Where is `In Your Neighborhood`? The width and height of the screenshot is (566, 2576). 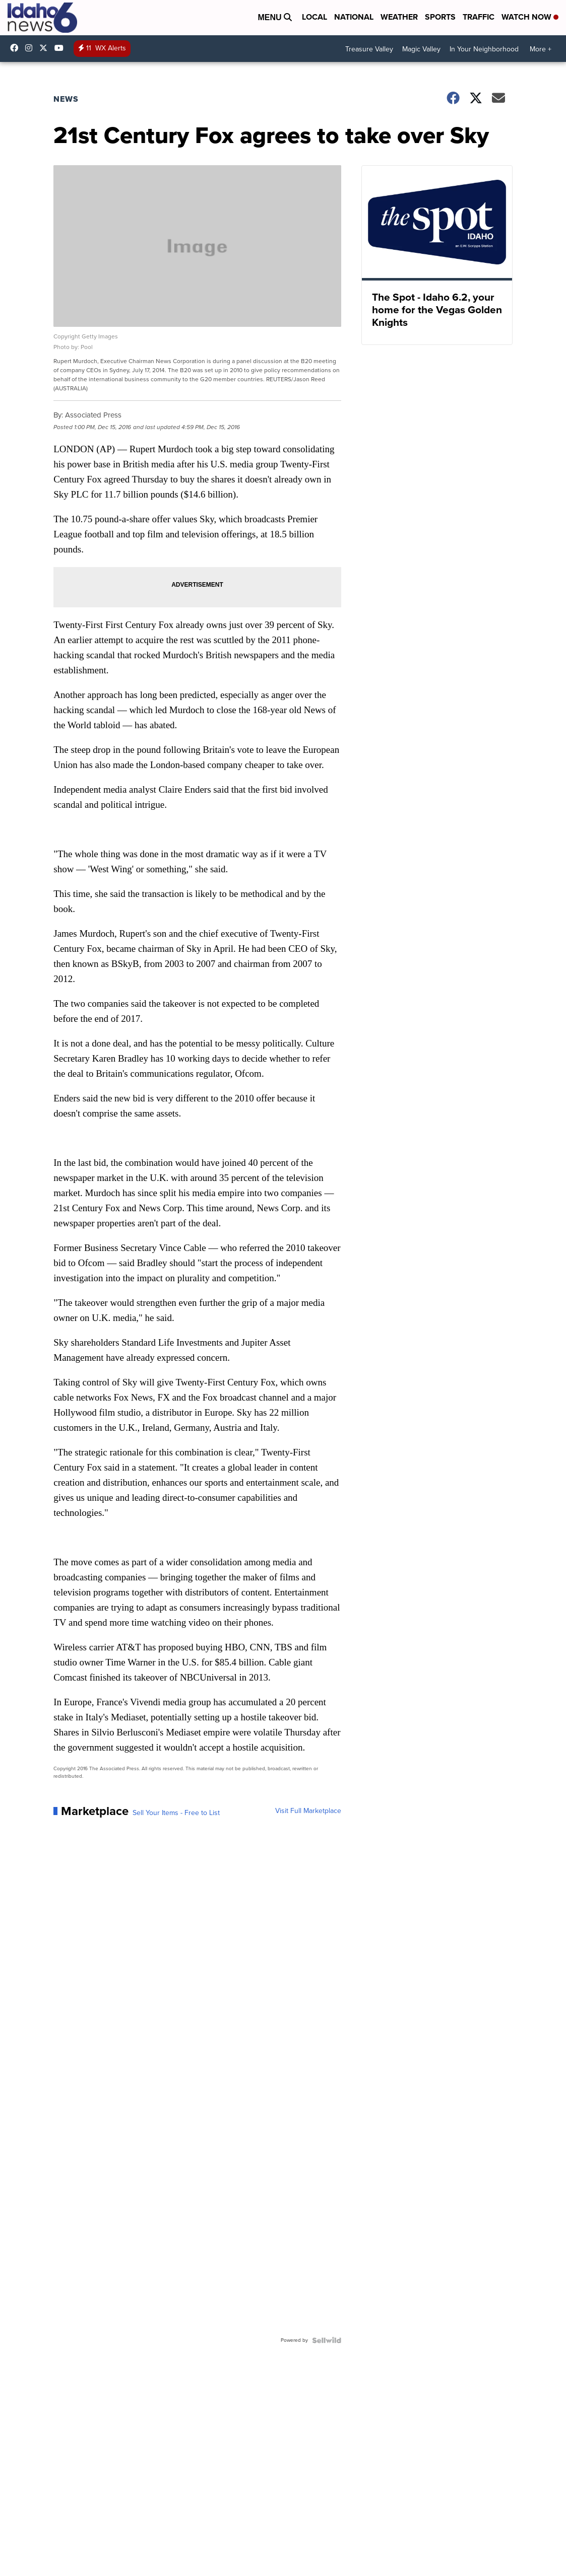 In Your Neighborhood is located at coordinates (484, 49).